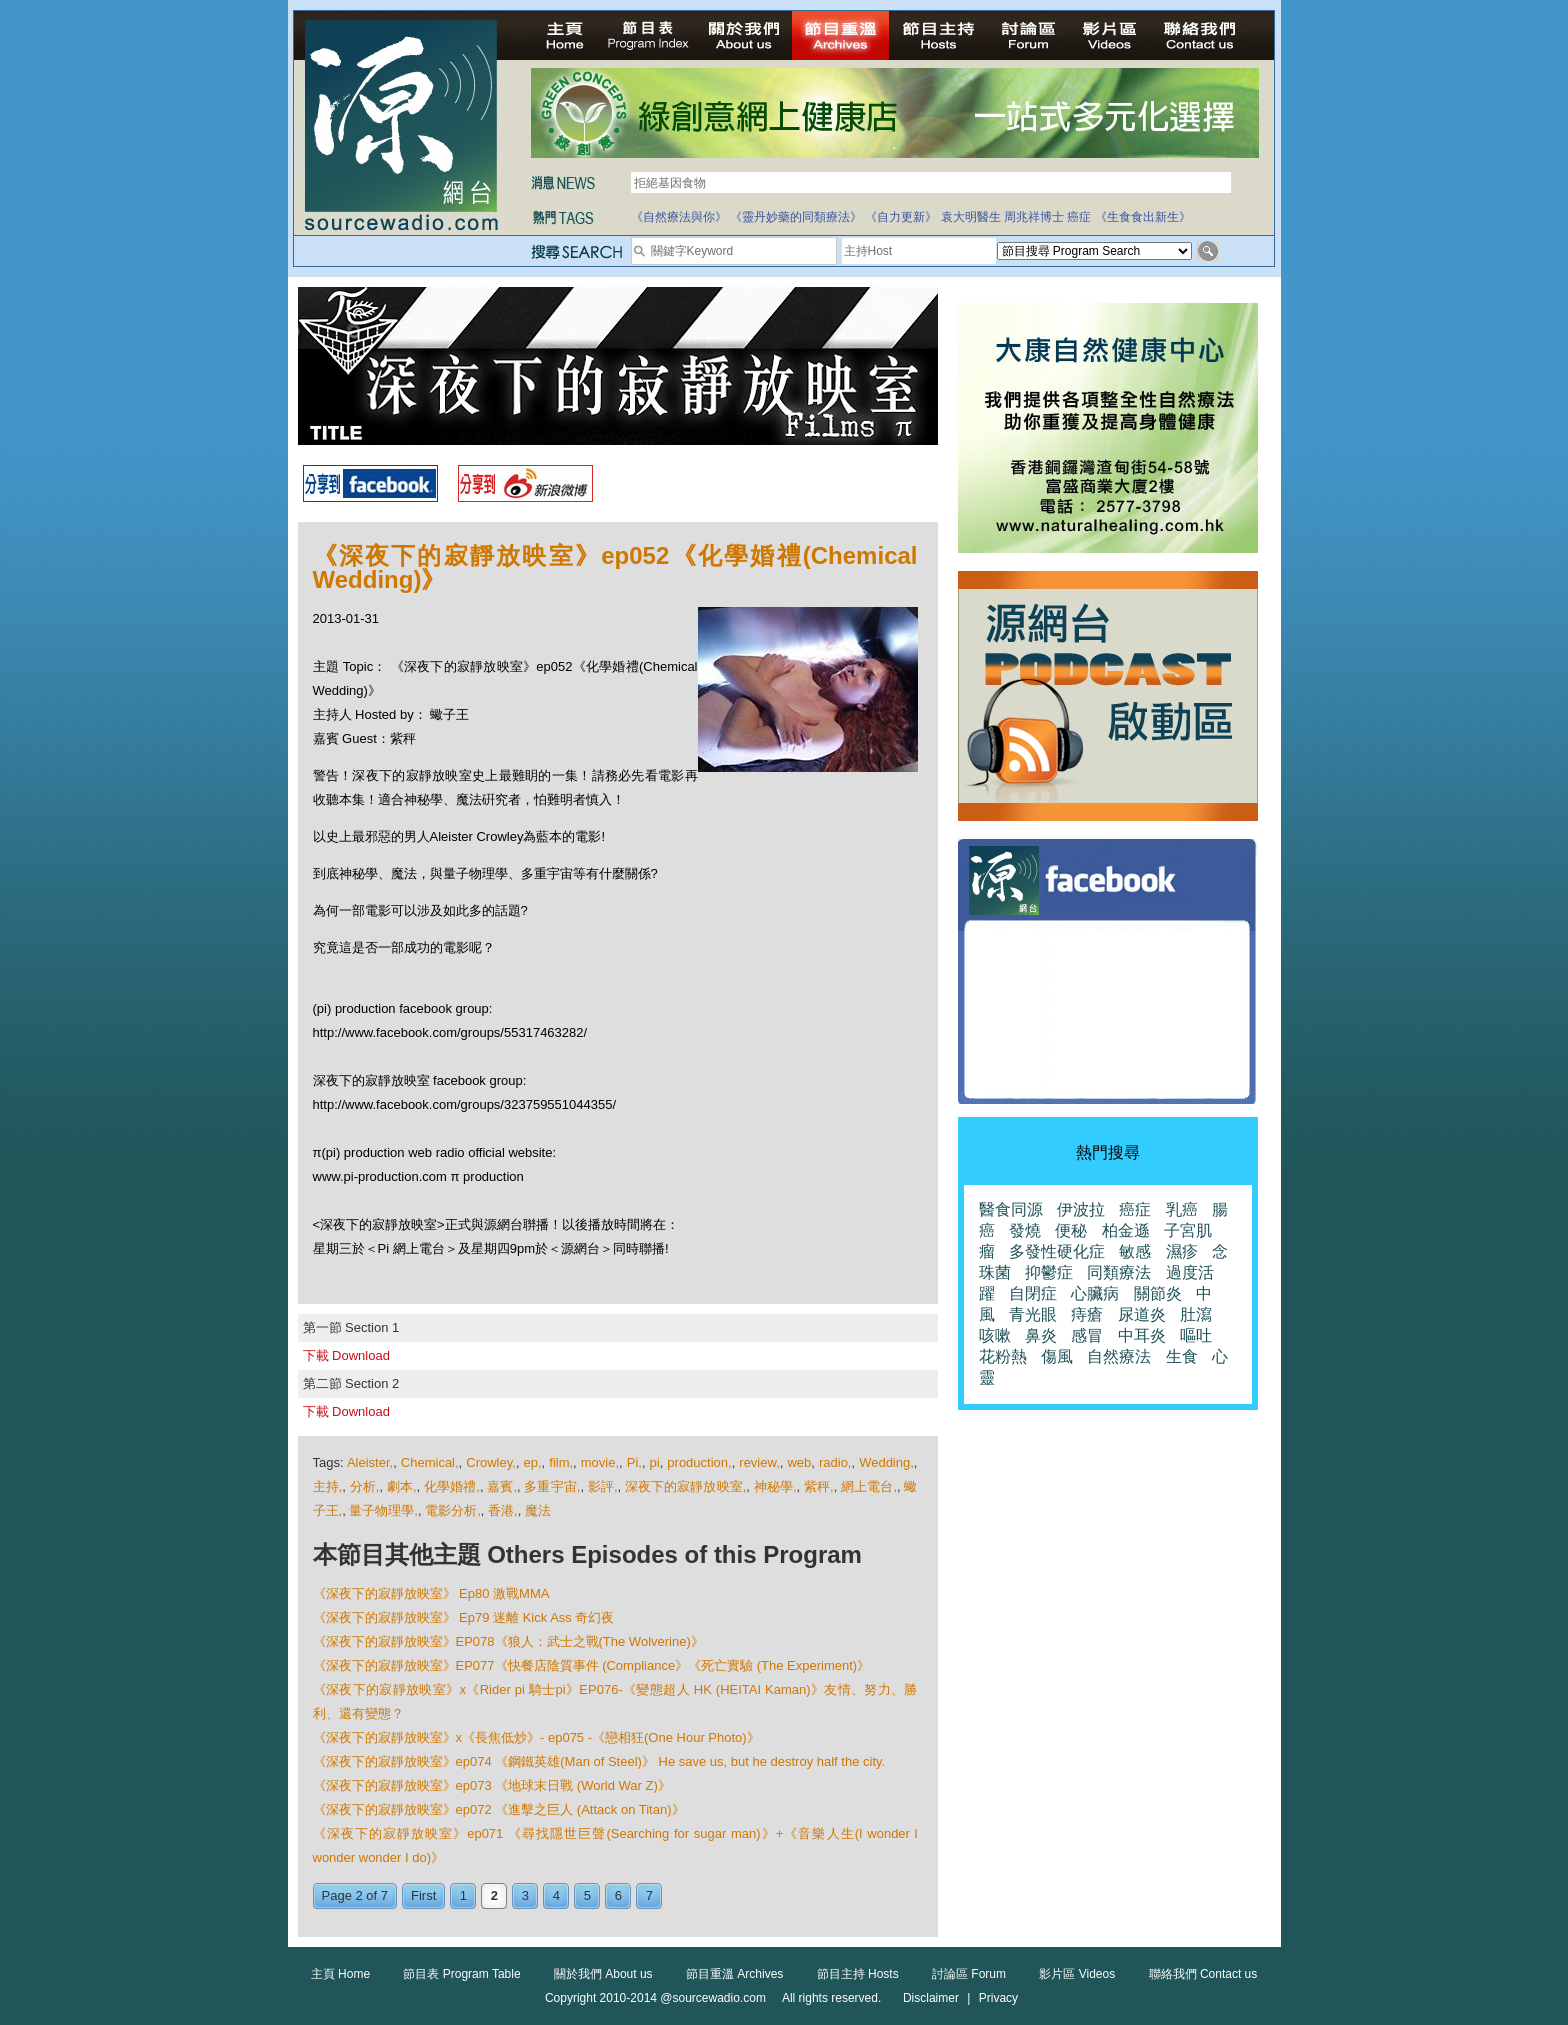  I want to click on Chemical,, so click(430, 1462).